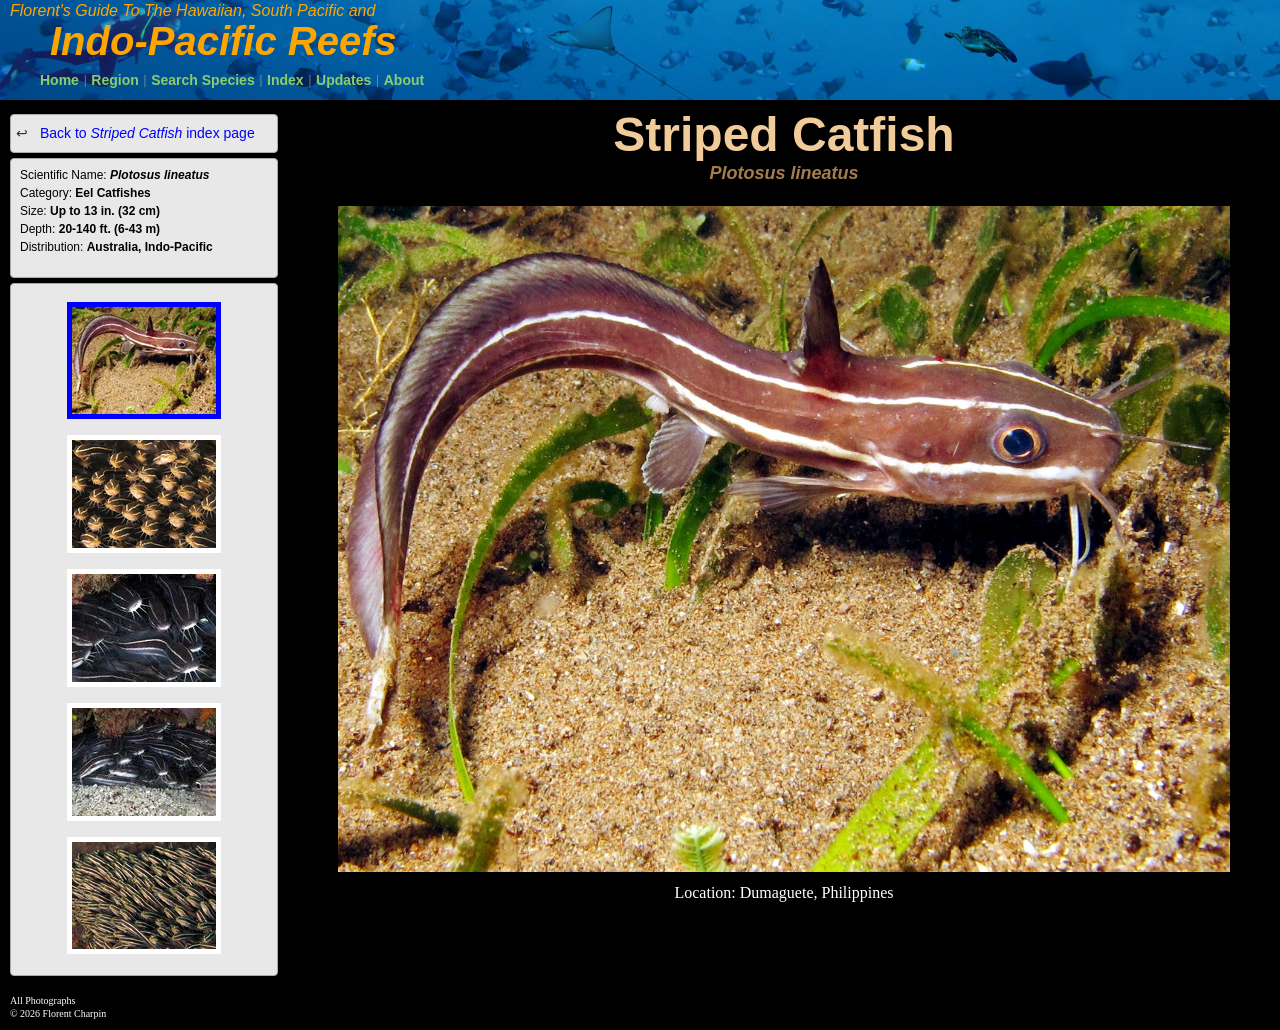 This screenshot has height=1030, width=1280. Describe the element at coordinates (404, 80) in the screenshot. I see `About` at that location.